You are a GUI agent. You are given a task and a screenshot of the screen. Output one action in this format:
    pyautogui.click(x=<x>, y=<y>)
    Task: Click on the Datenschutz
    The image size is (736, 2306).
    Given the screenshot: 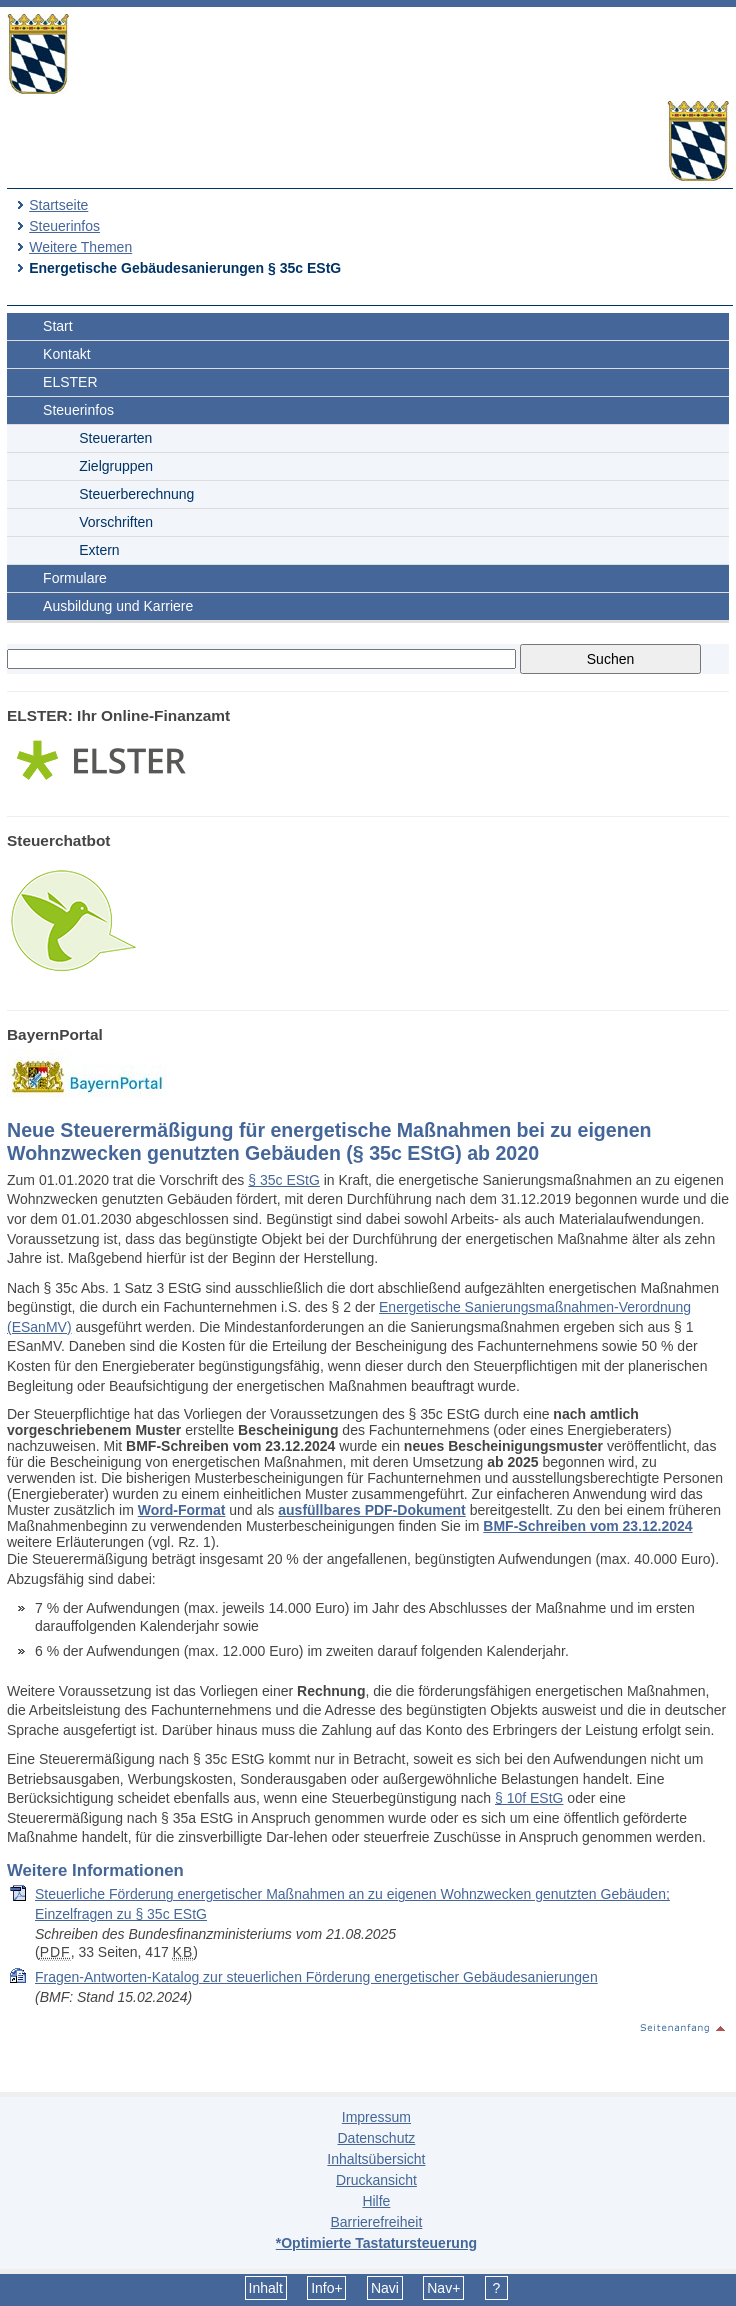 What is the action you would take?
    pyautogui.click(x=376, y=2138)
    